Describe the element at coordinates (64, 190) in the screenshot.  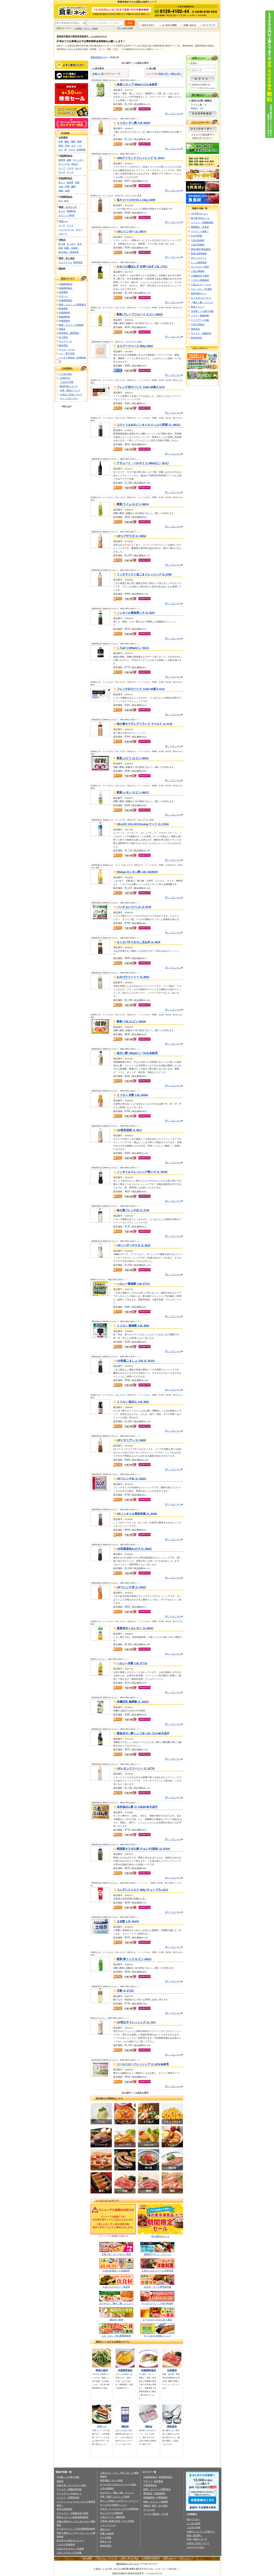
I see `漬物・佃煮` at that location.